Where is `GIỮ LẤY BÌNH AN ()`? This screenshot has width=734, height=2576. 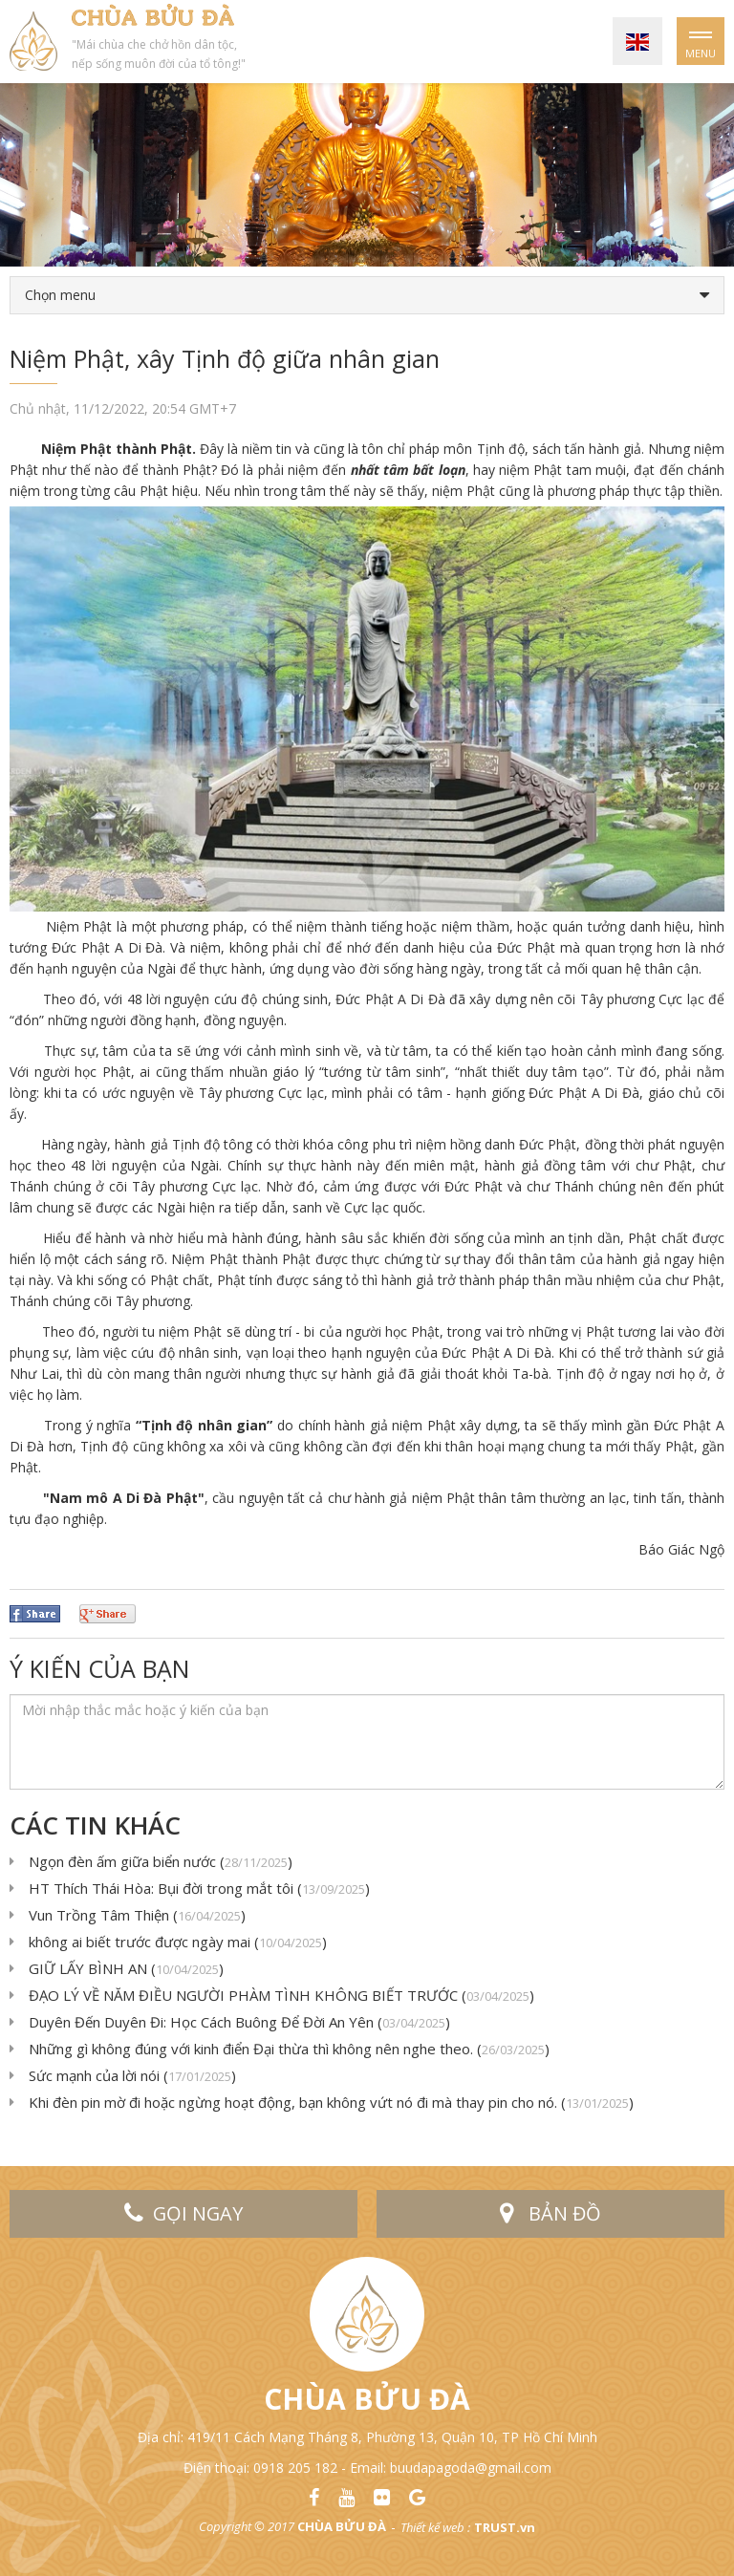 GIỮ LẤY BÌNH AN () is located at coordinates (126, 1968).